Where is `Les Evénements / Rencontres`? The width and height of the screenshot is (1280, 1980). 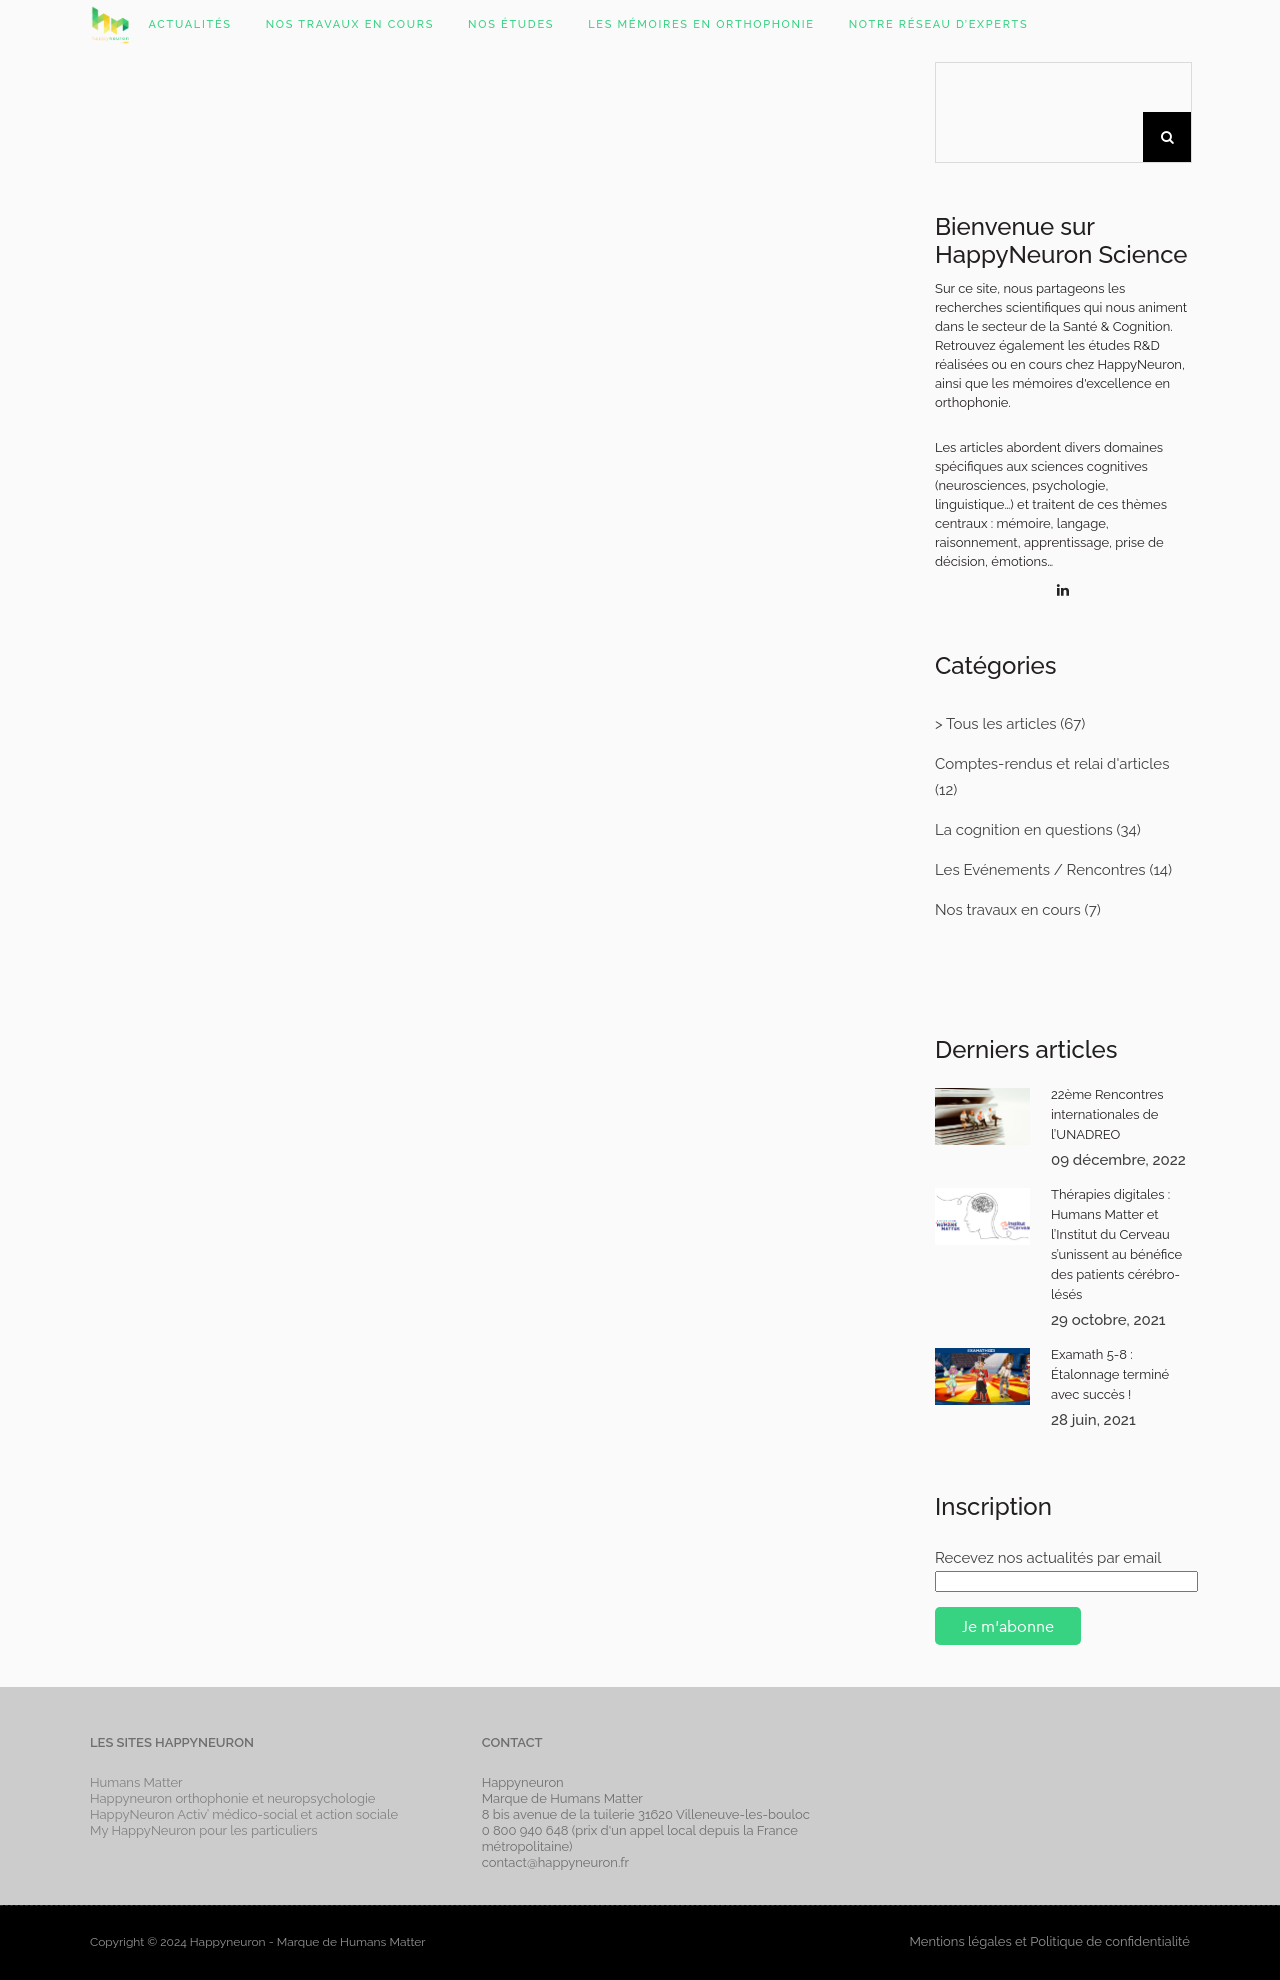 Les Evénements / Rencontres is located at coordinates (1040, 870).